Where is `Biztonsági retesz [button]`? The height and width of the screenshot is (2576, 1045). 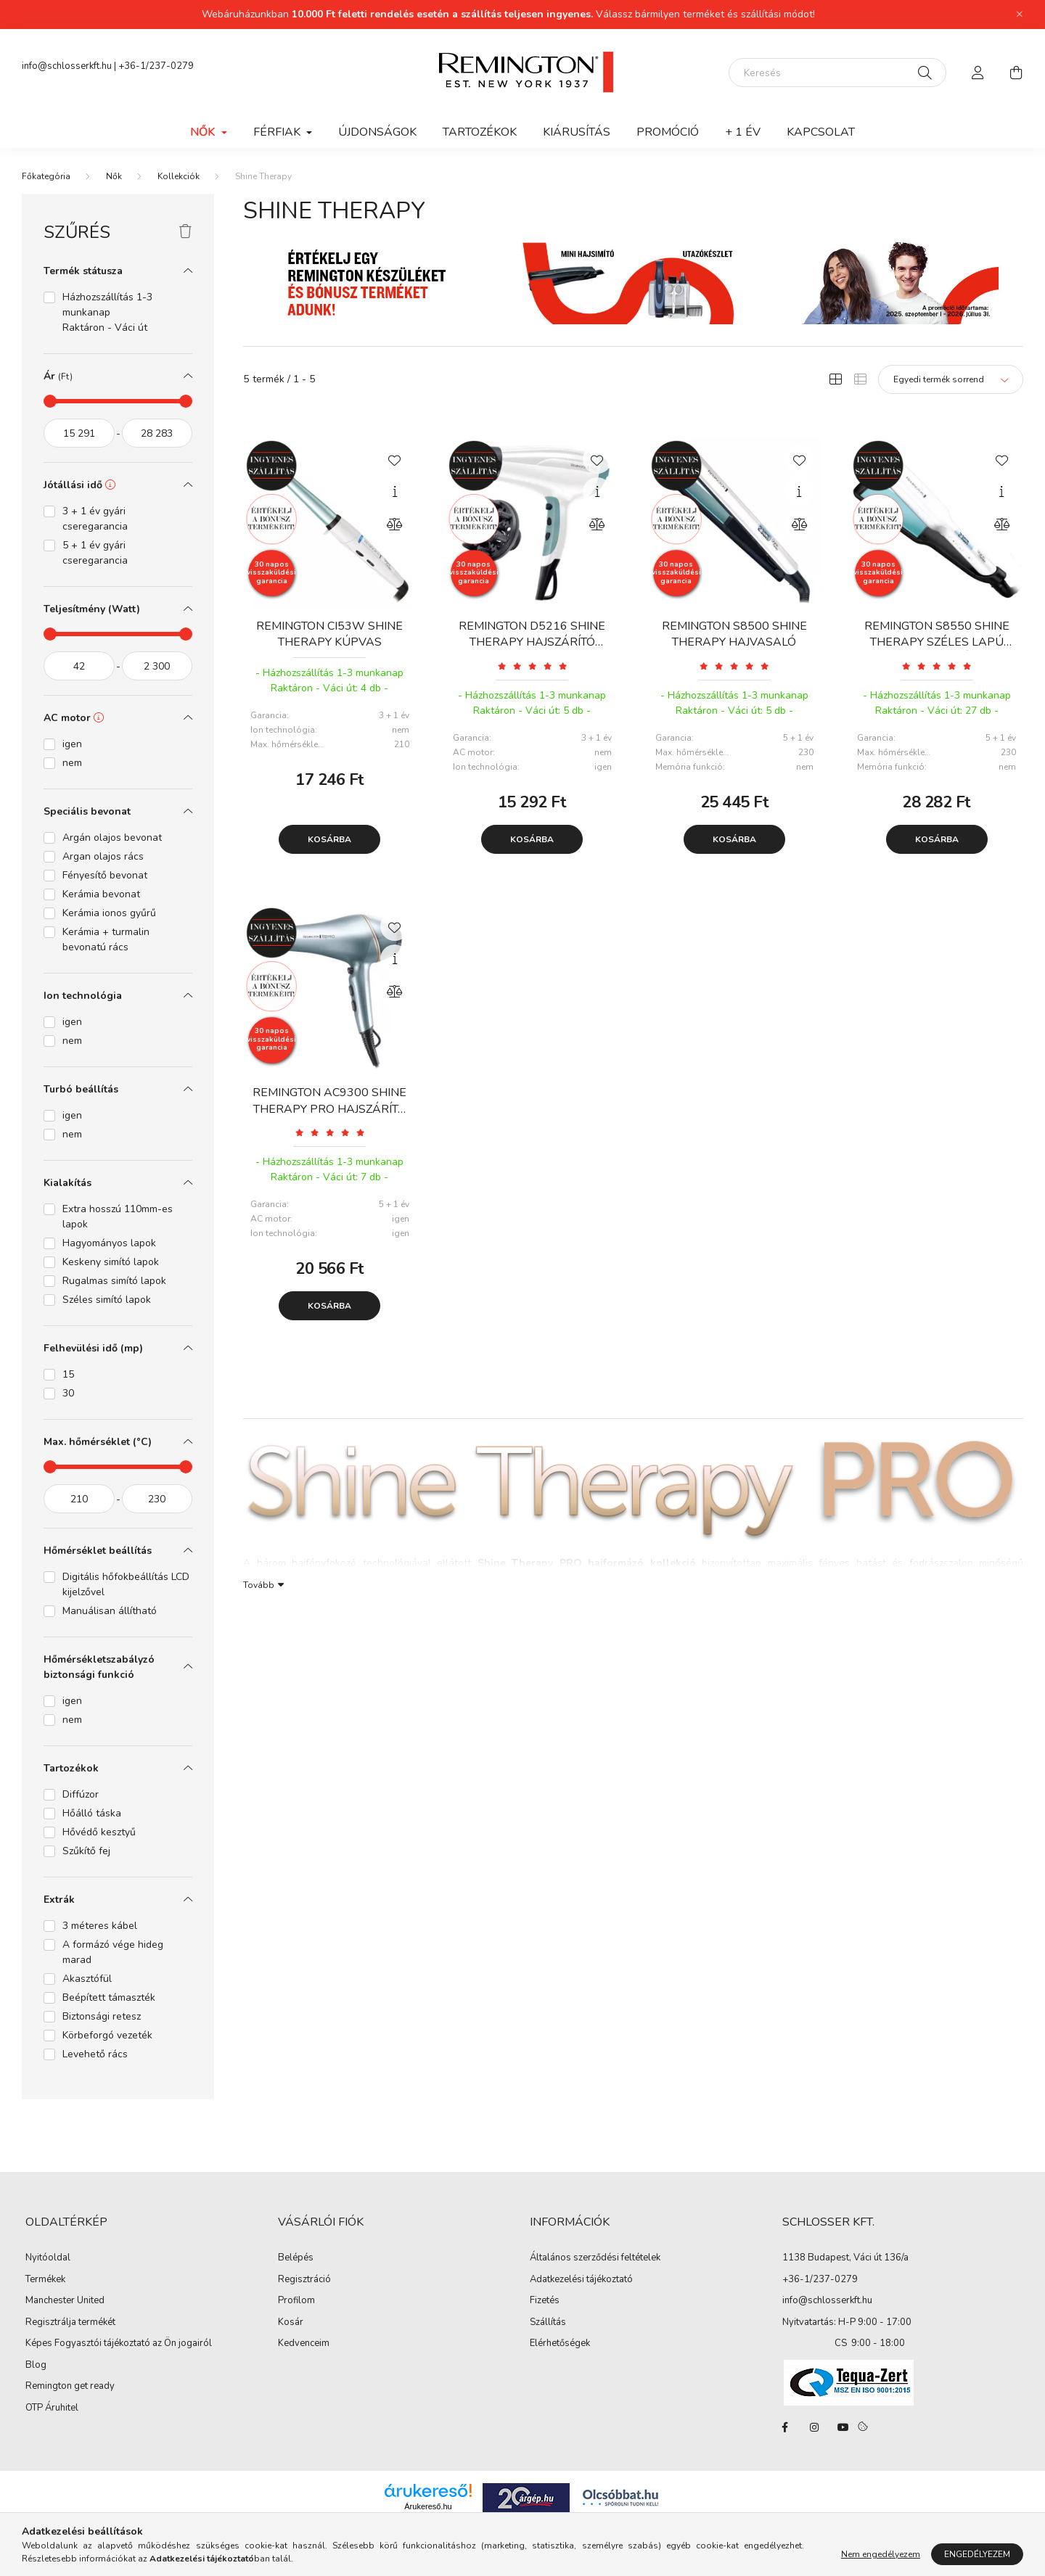 Biztonsági retesz [button] is located at coordinates (101, 2016).